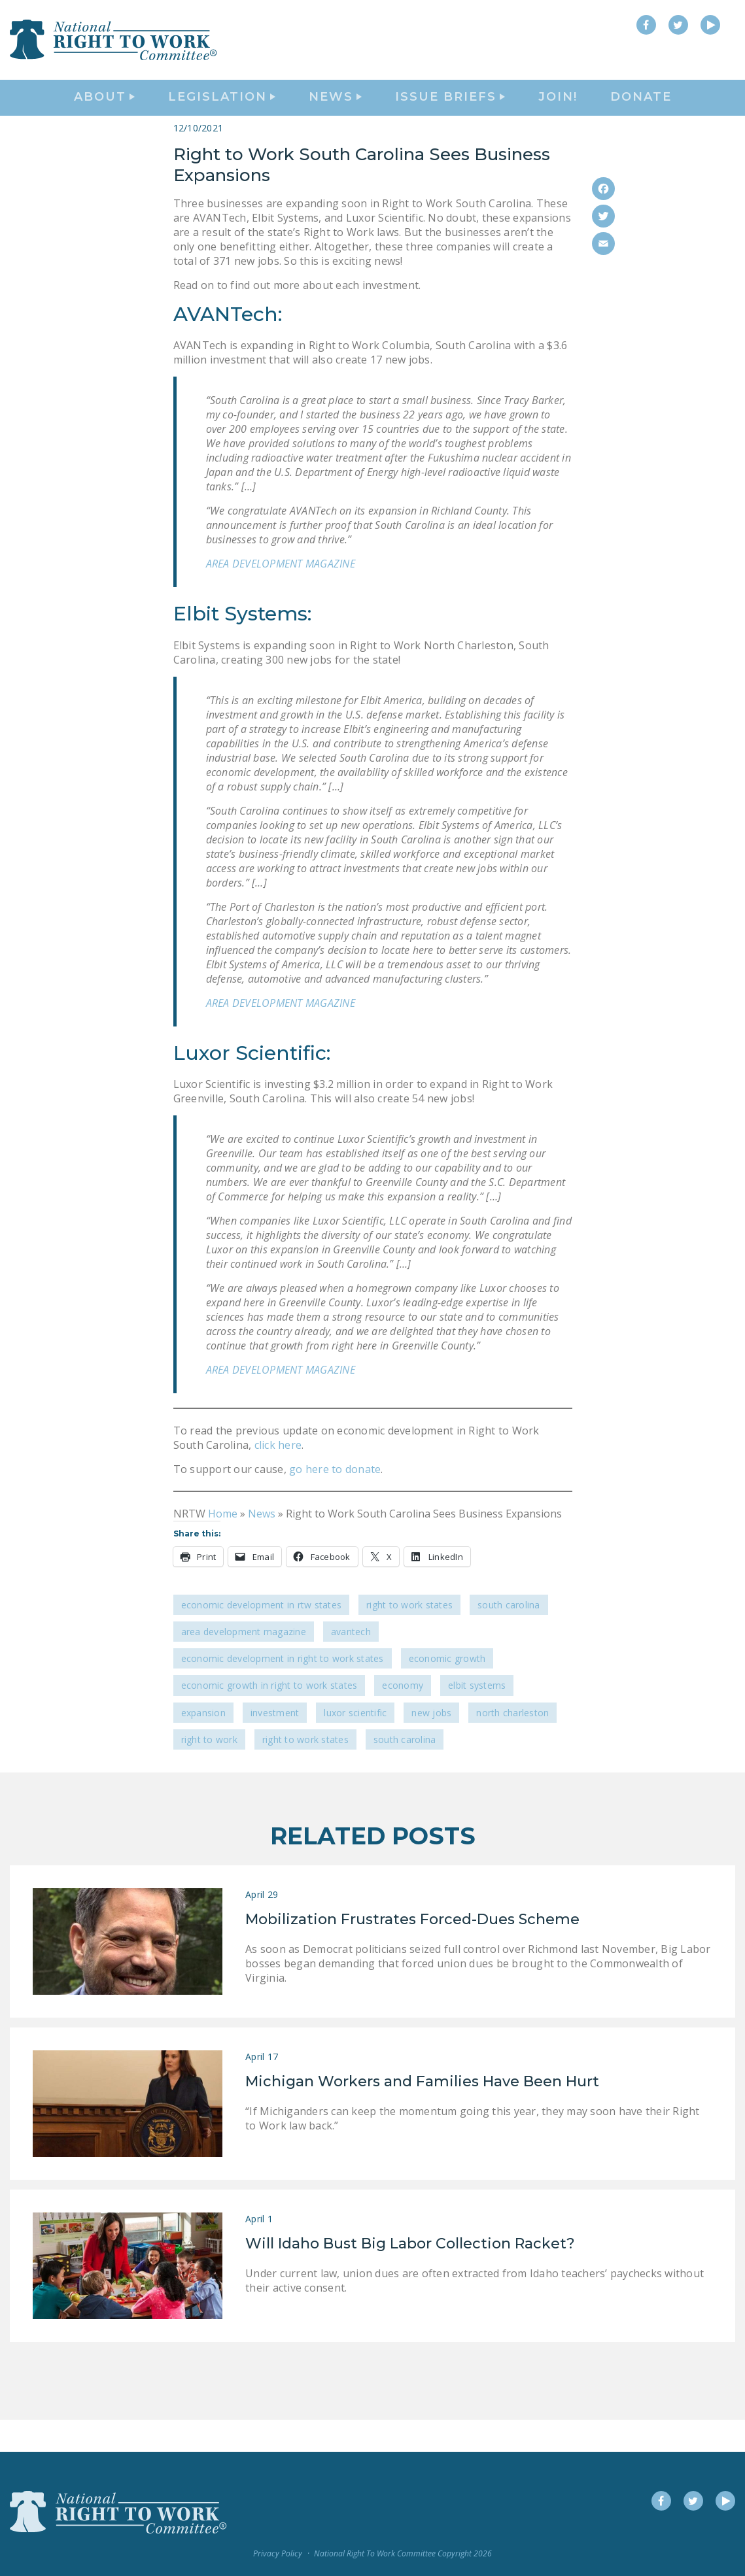 This screenshot has width=745, height=2576. What do you see at coordinates (402, 1718) in the screenshot?
I see `economy` at bounding box center [402, 1718].